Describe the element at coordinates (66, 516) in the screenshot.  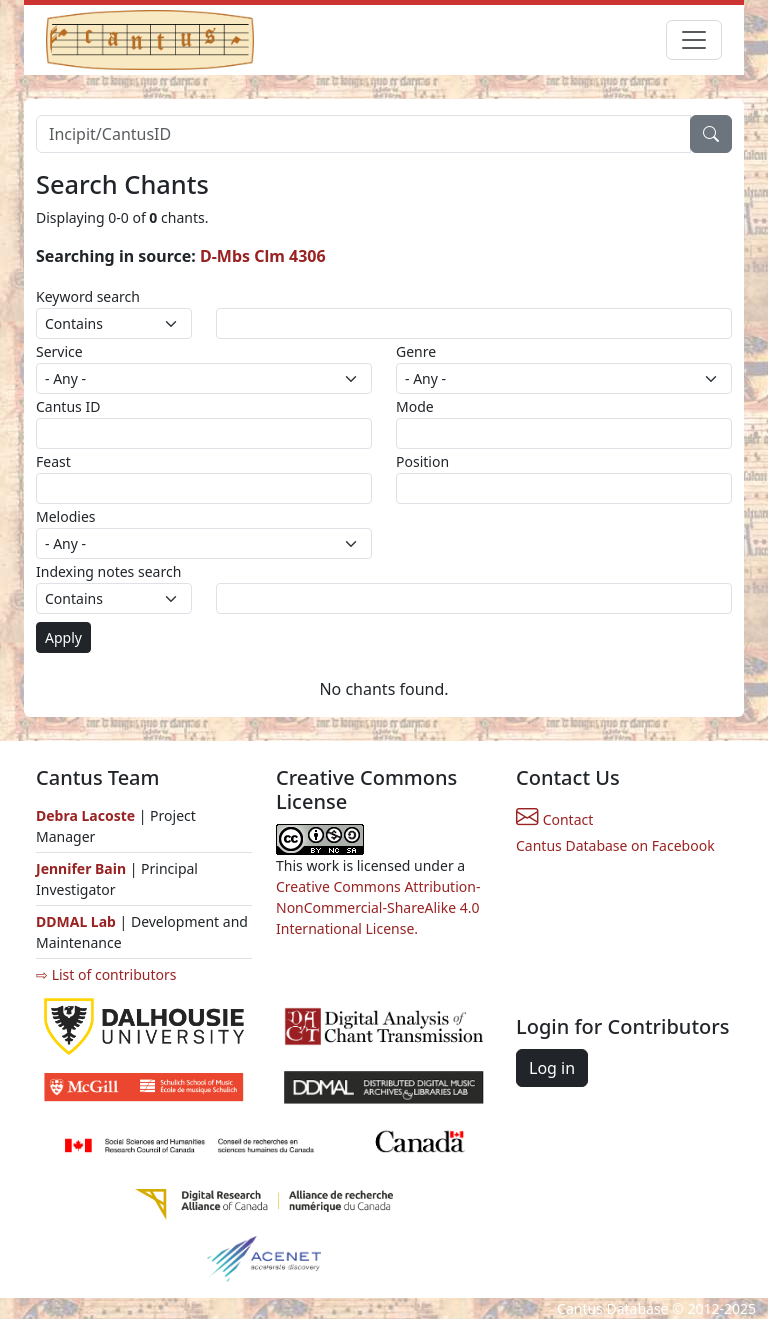
I see `Melodies` at that location.